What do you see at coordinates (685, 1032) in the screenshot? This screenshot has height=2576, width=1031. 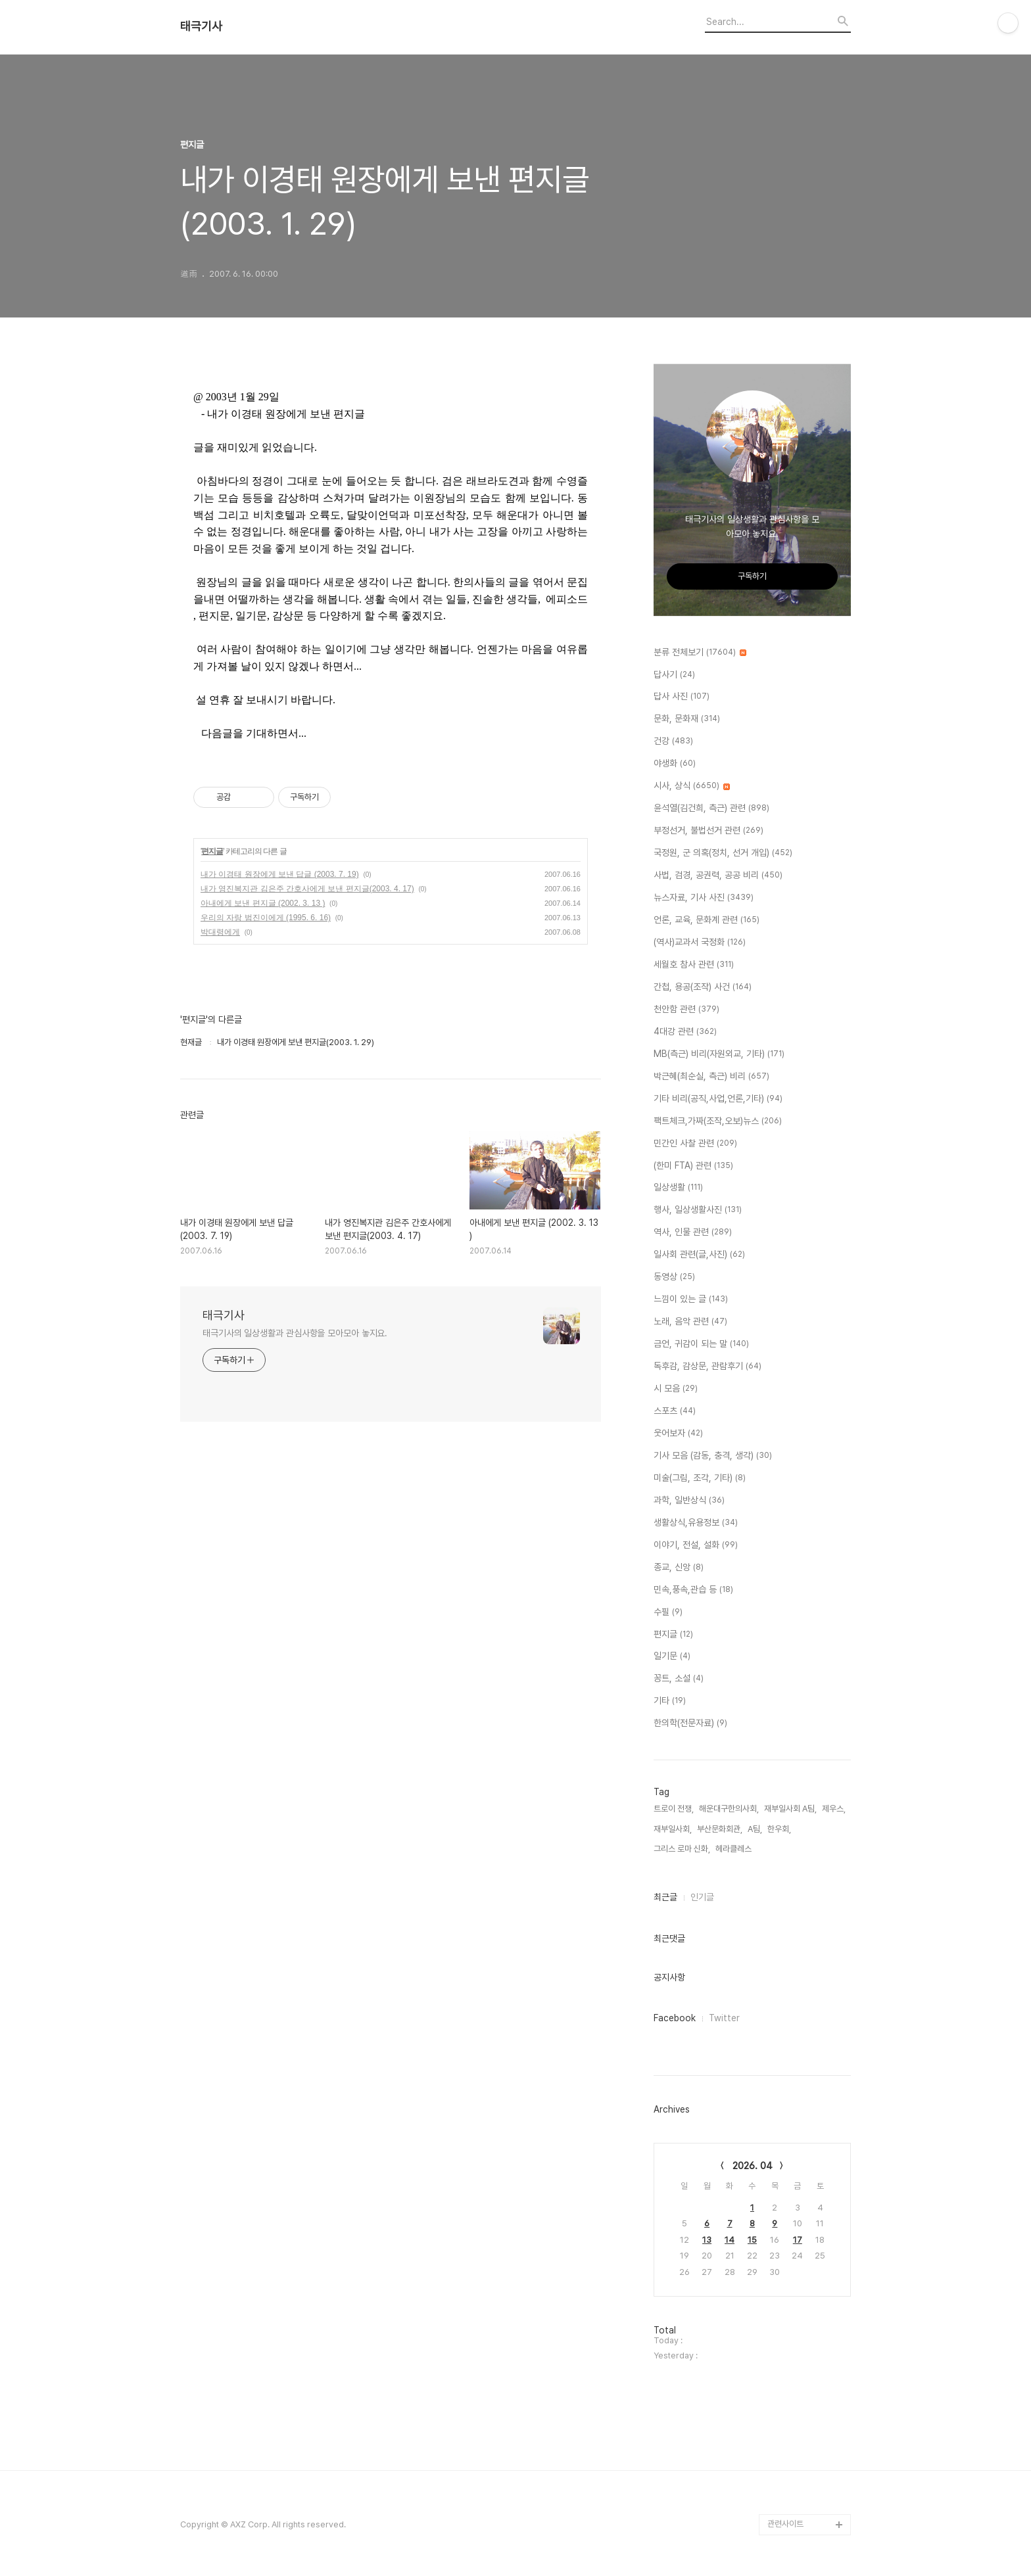 I see `4대강 관련` at bounding box center [685, 1032].